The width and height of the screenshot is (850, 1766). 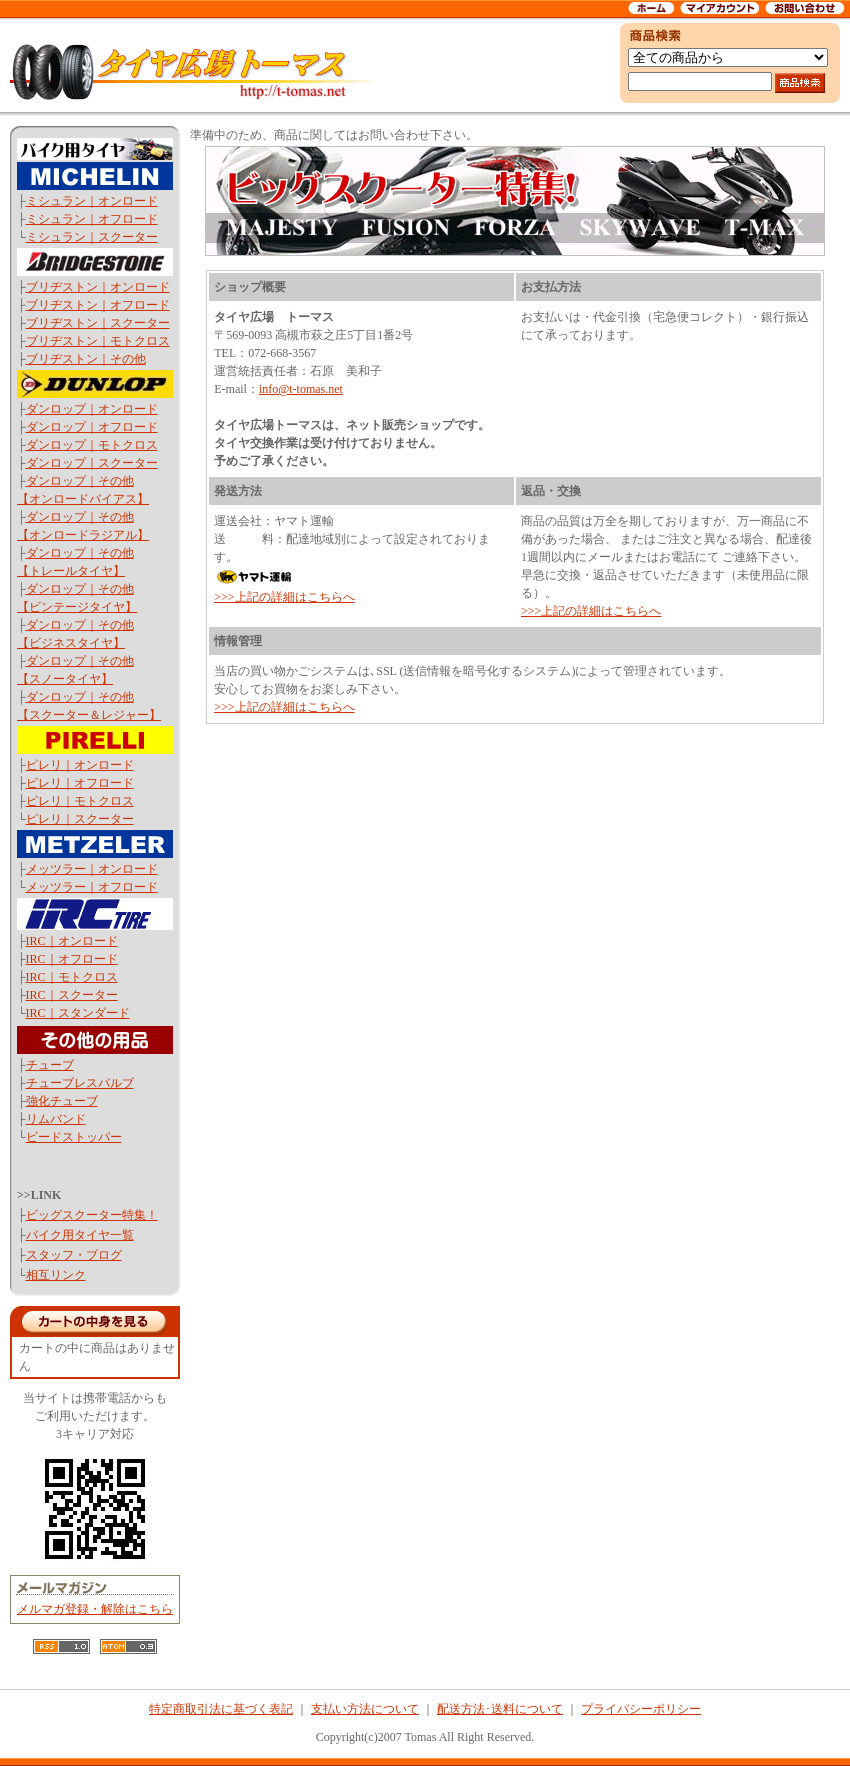 What do you see at coordinates (92, 237) in the screenshot?
I see `ミシュラン｜スクーター` at bounding box center [92, 237].